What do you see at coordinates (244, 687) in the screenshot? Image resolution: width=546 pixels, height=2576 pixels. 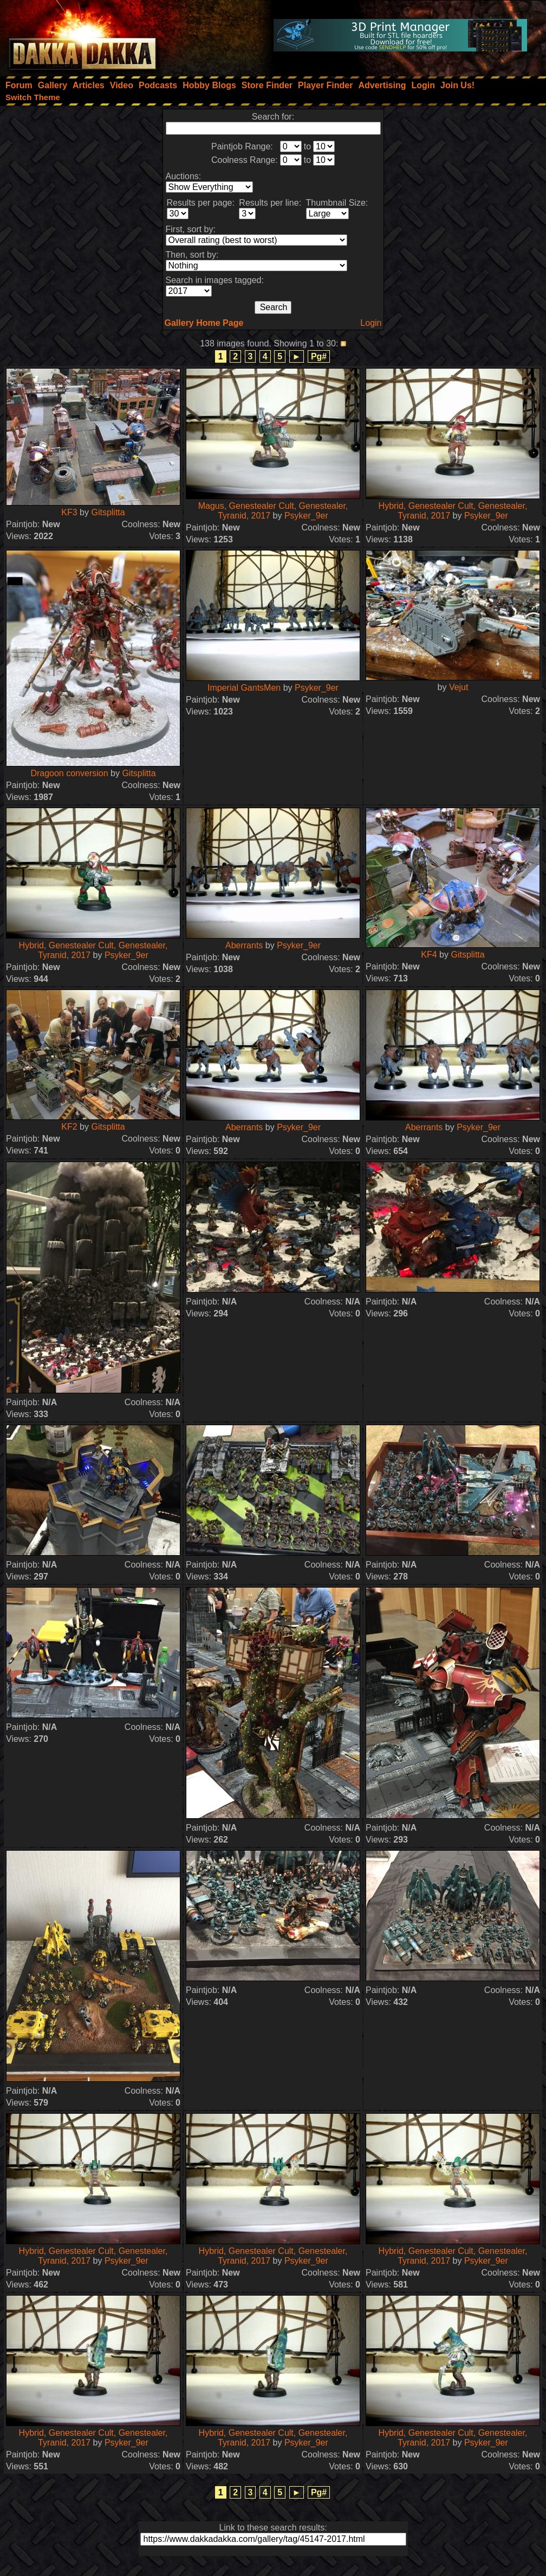 I see `Imperial GantsMen` at bounding box center [244, 687].